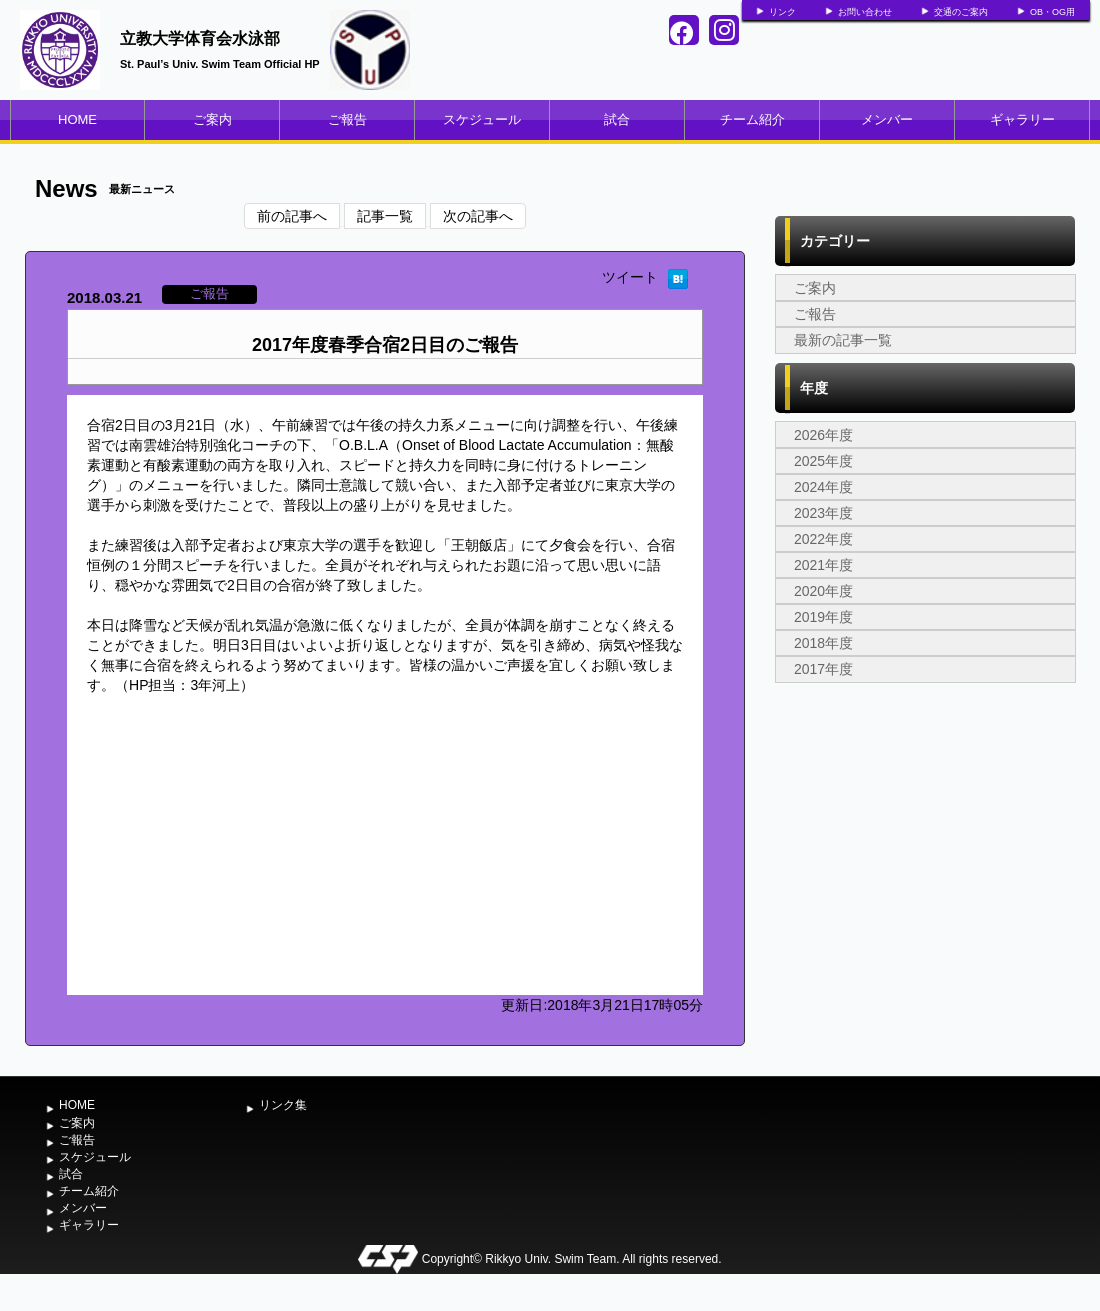  I want to click on 2025年度, so click(823, 461).